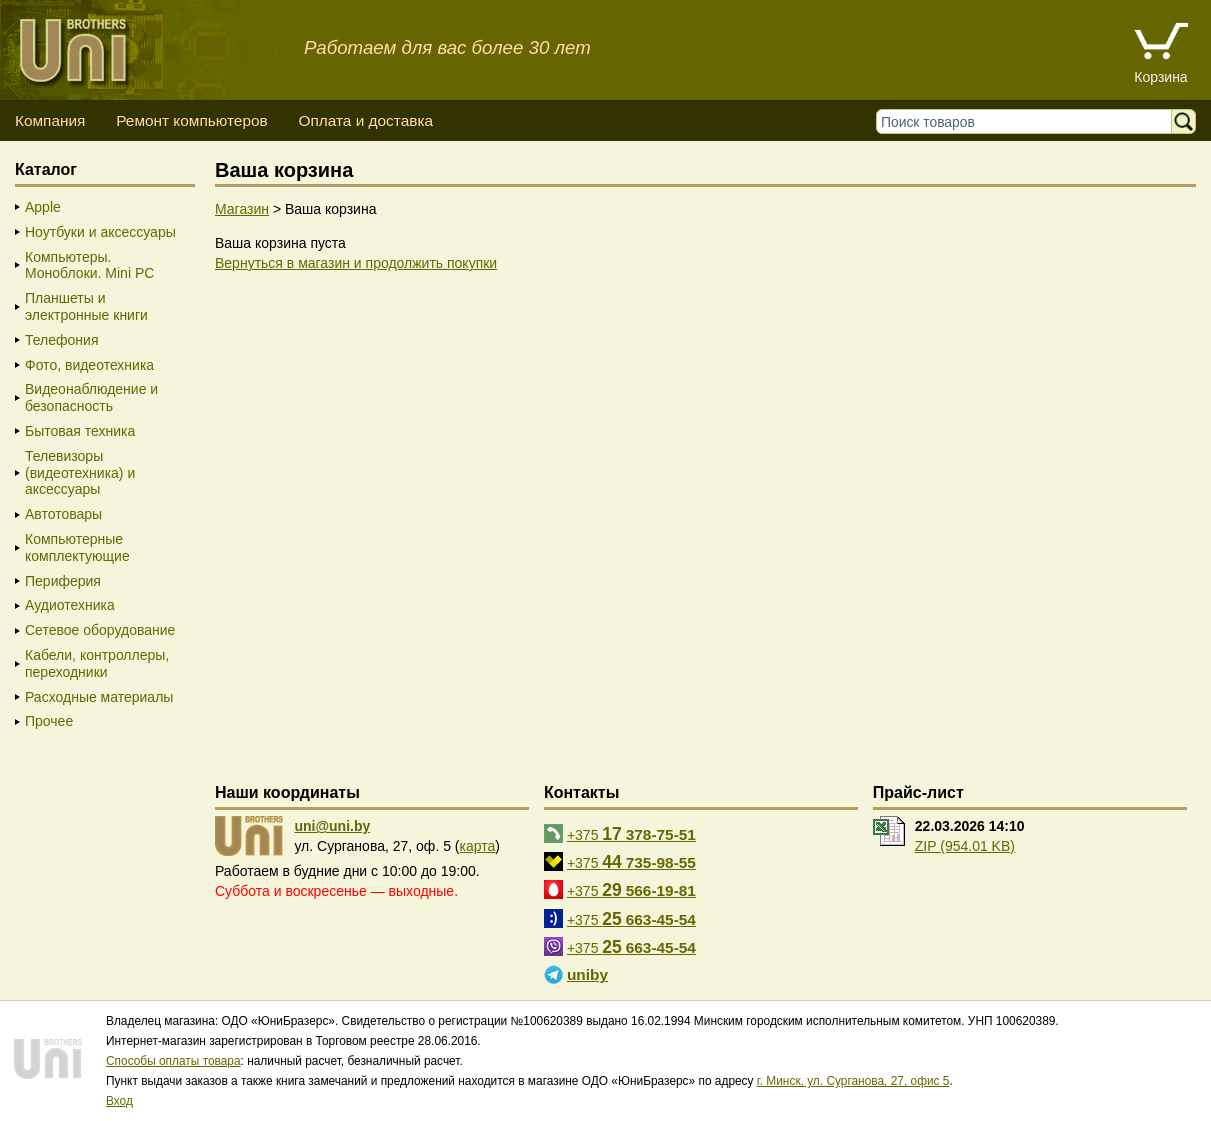 Image resolution: width=1211 pixels, height=1121 pixels. What do you see at coordinates (1028, 121) in the screenshot?
I see `[Поиск товаров]` at bounding box center [1028, 121].